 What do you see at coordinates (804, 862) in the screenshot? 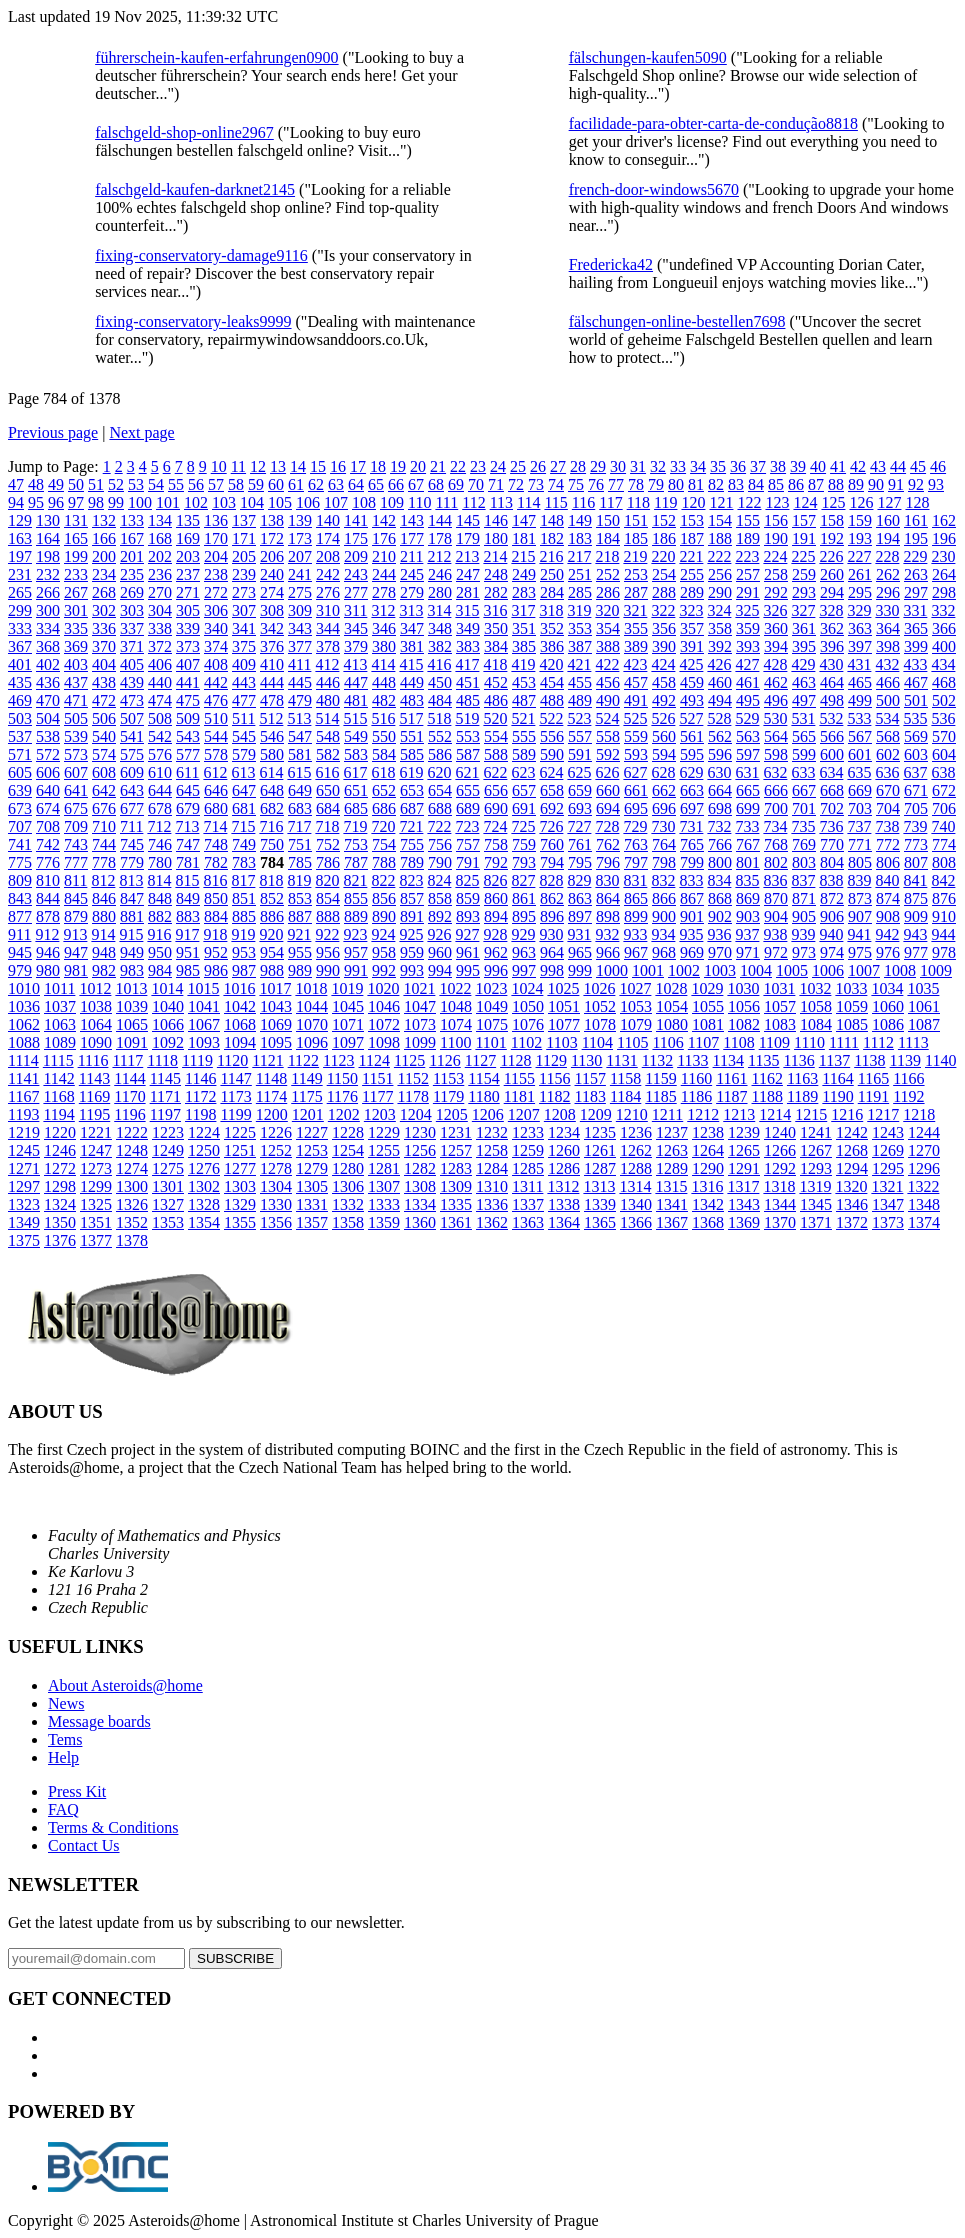
I see `803` at bounding box center [804, 862].